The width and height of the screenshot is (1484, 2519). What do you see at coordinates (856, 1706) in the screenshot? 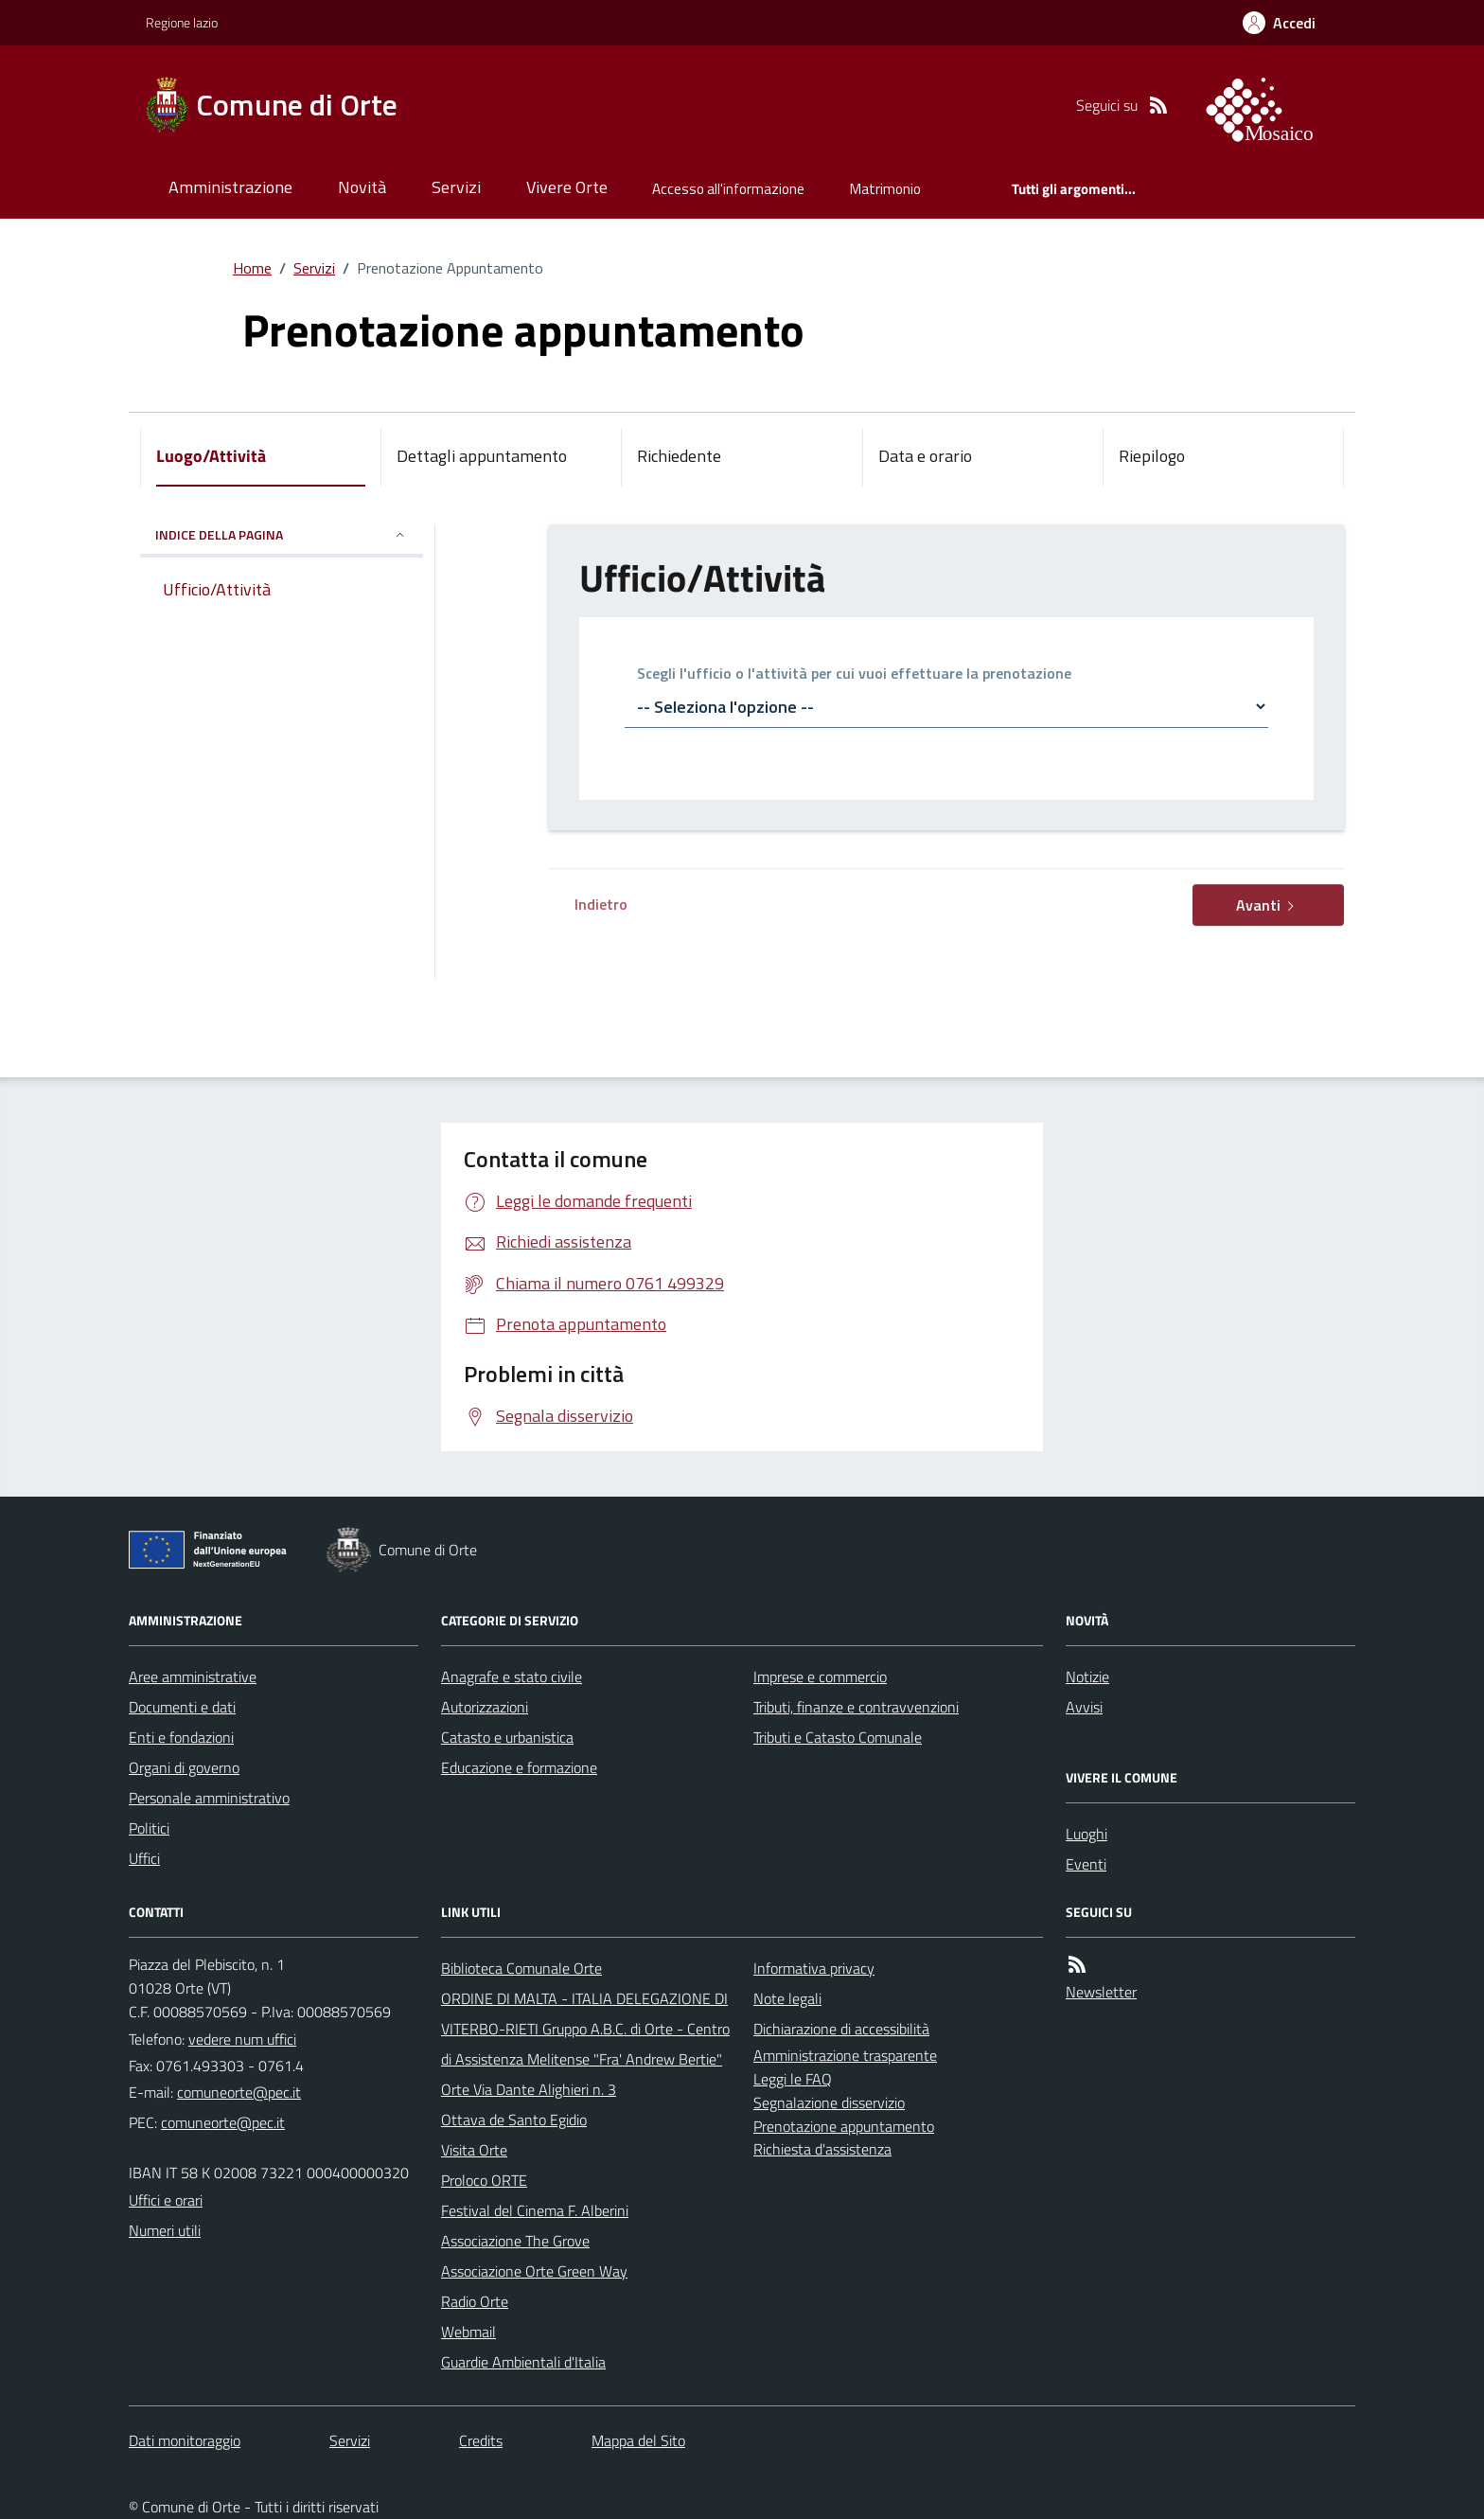
I see `Tributi, finanze e contravvenzioni` at bounding box center [856, 1706].